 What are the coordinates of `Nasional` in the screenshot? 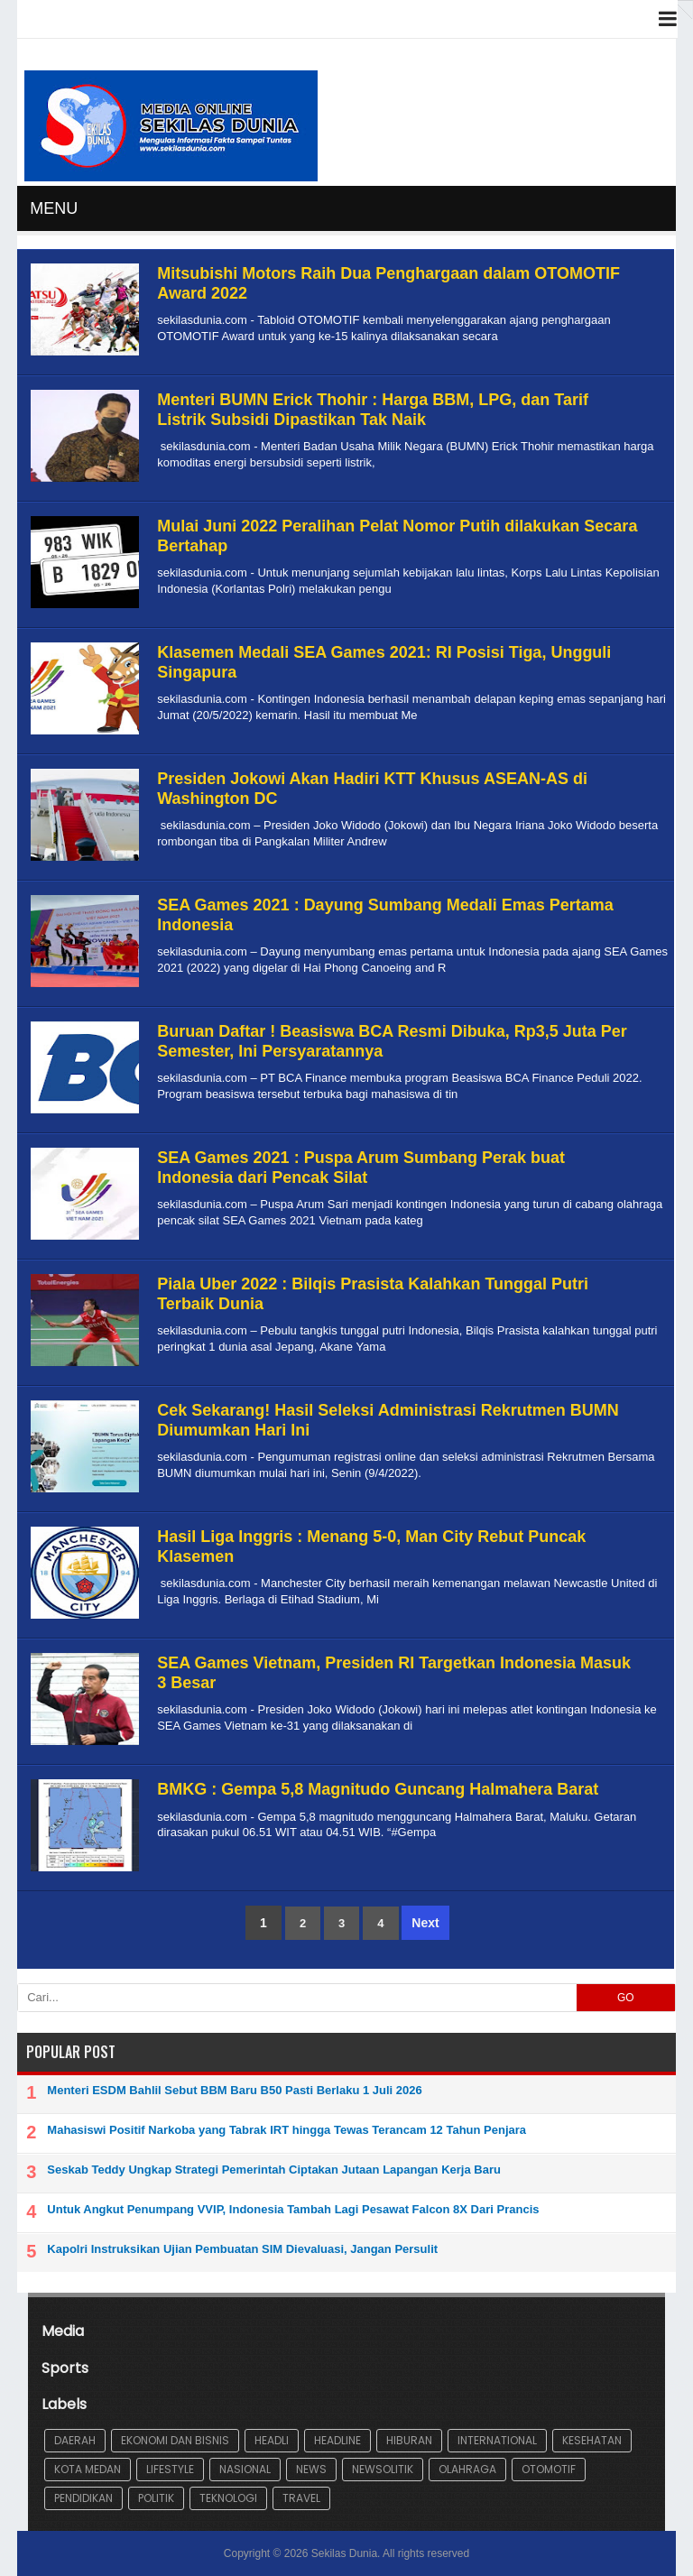 It's located at (245, 2469).